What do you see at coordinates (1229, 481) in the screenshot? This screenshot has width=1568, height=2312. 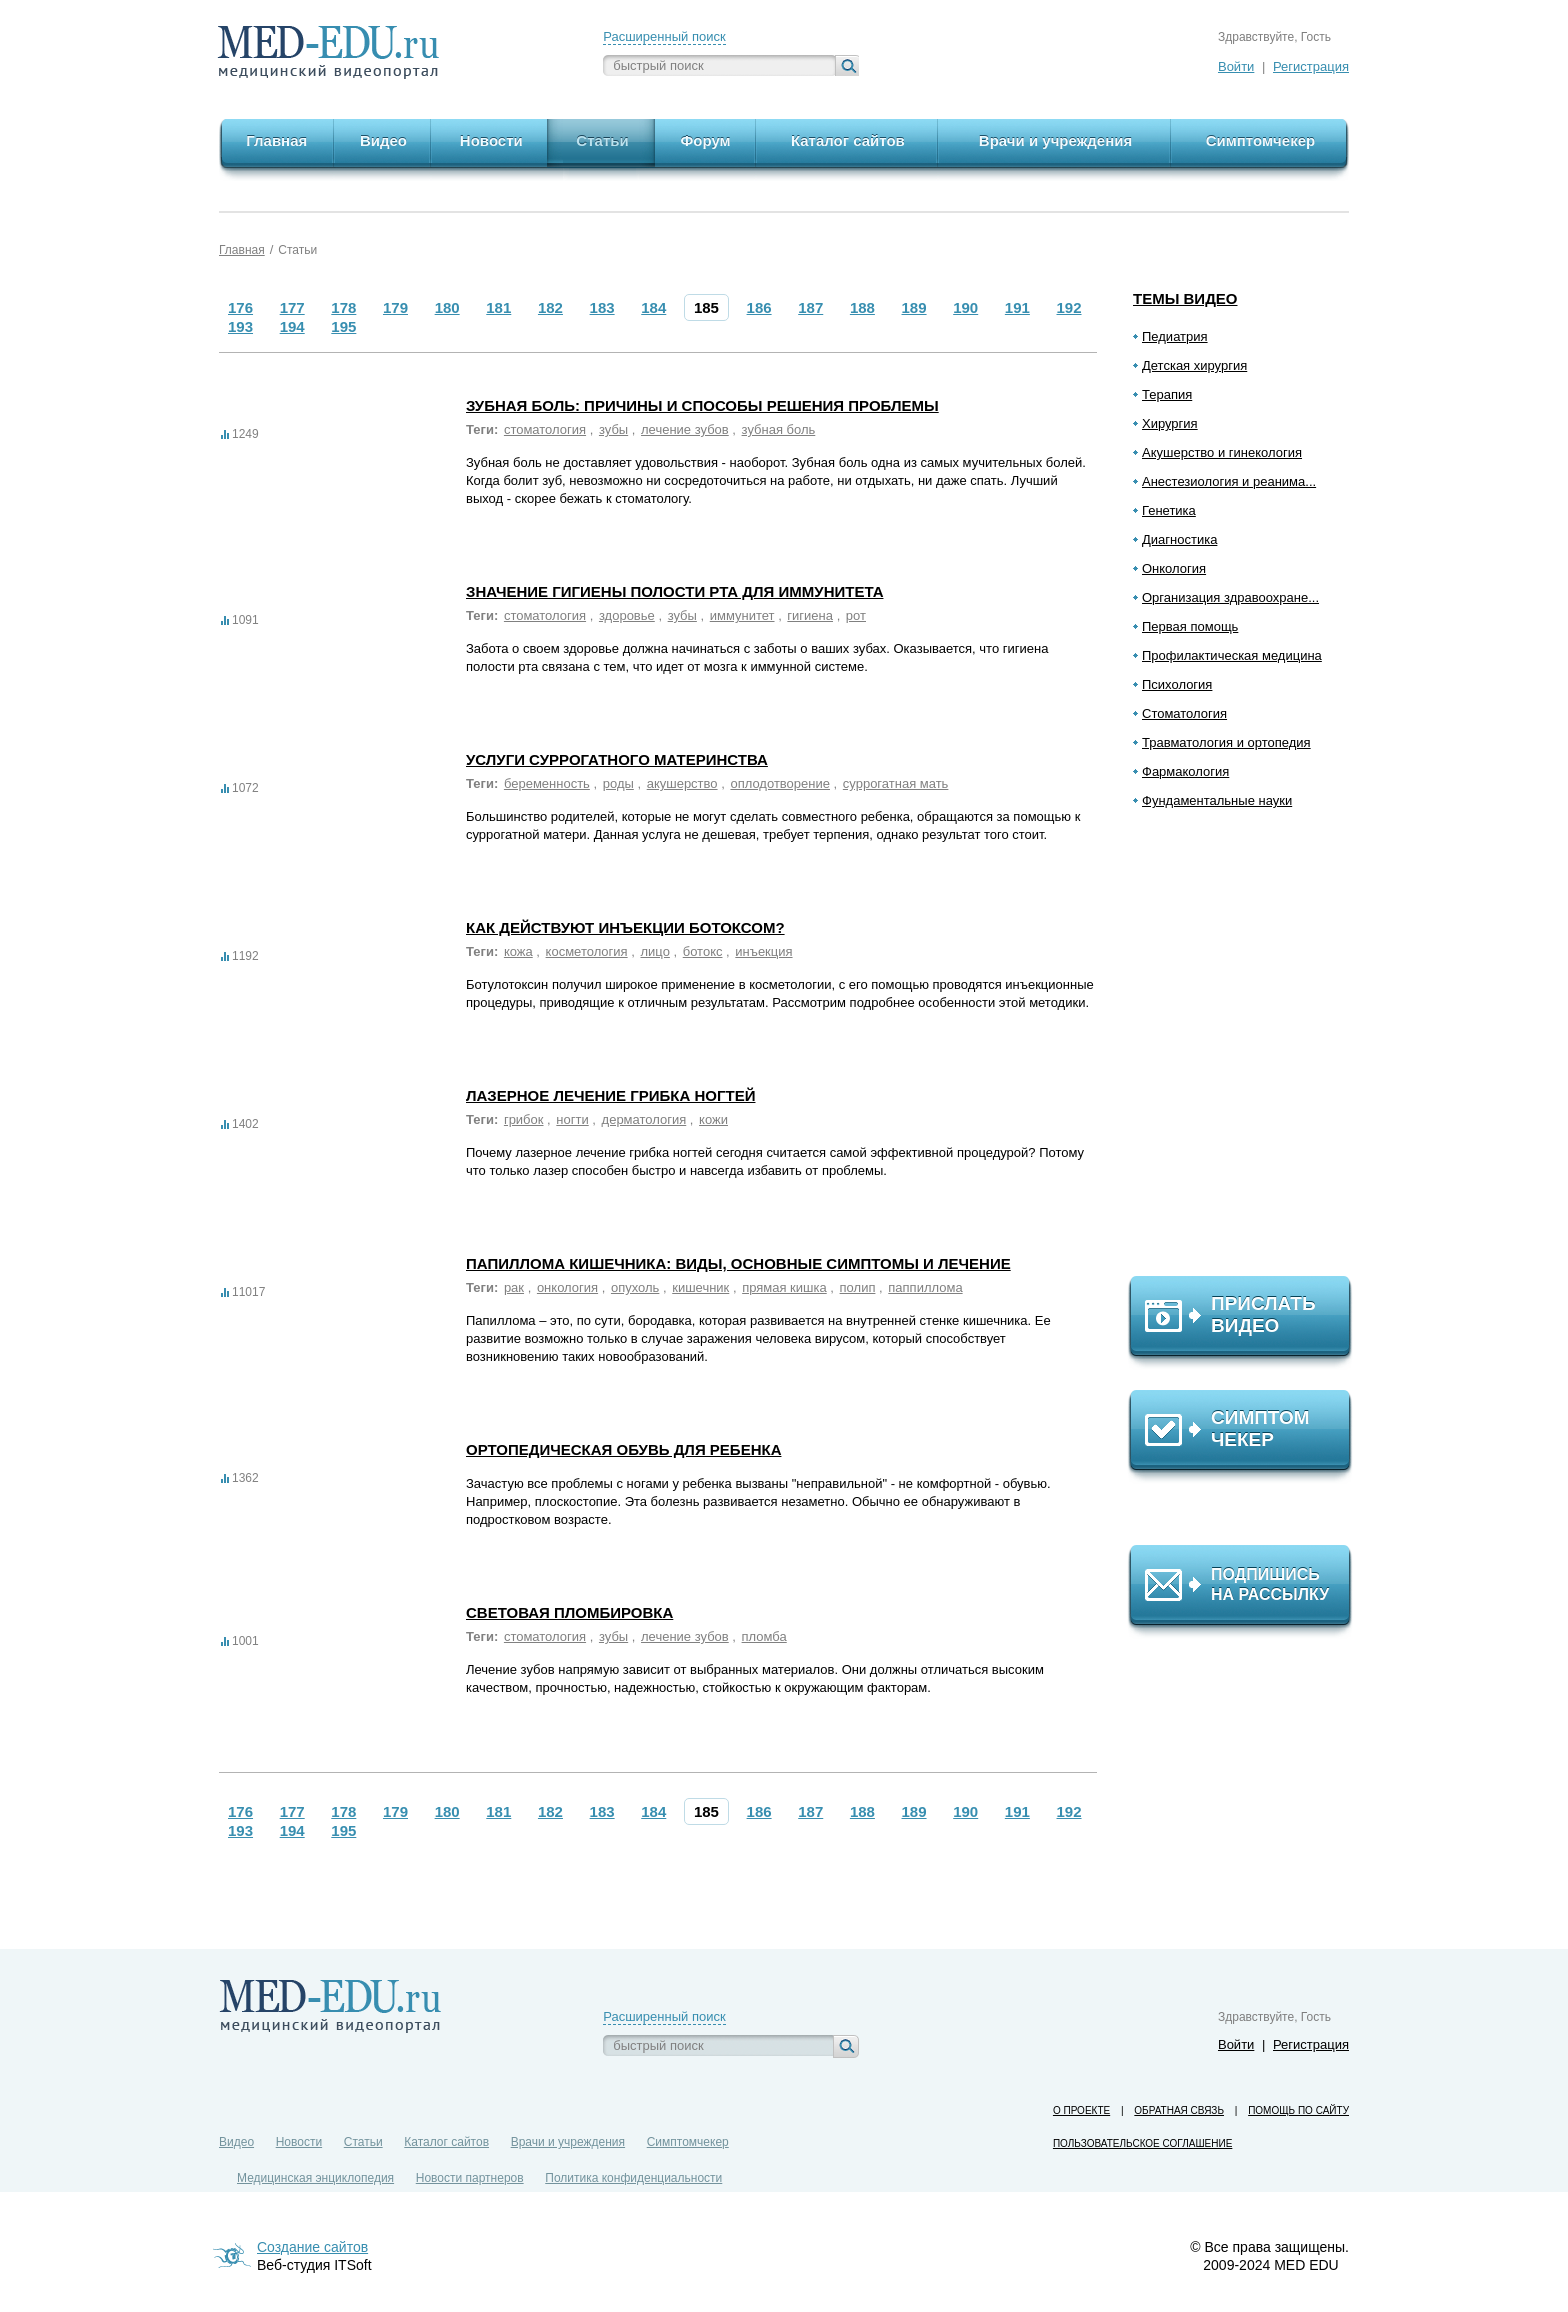 I see `Анестезиология и реанима...` at bounding box center [1229, 481].